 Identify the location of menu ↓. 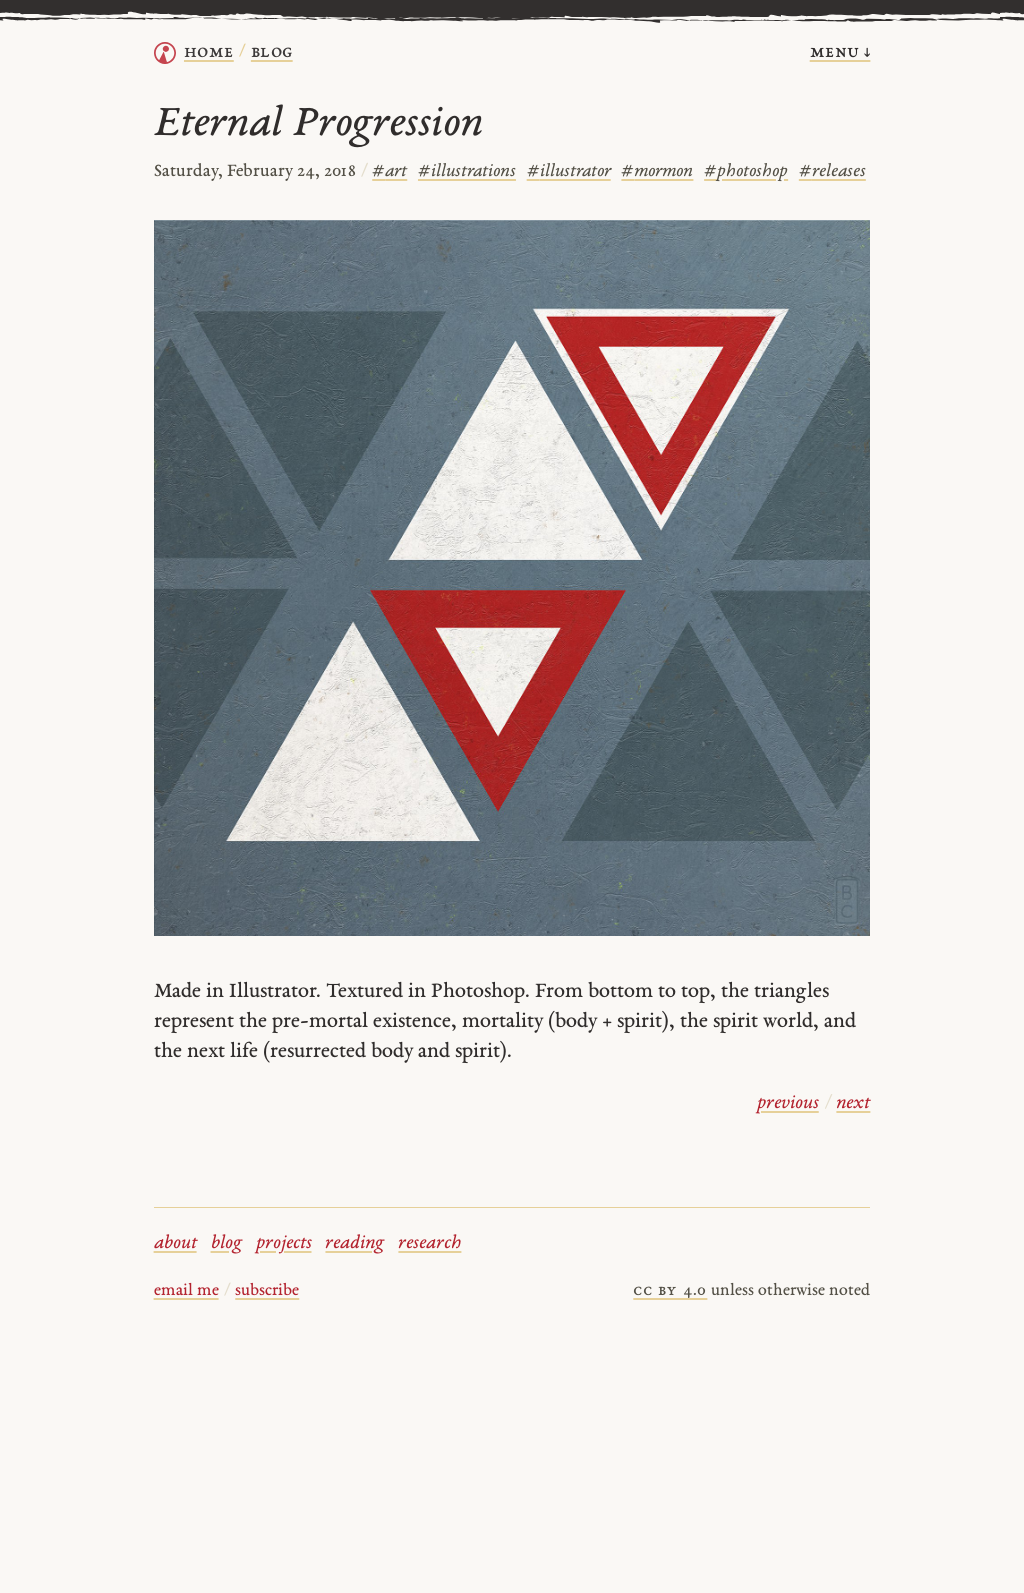
(840, 52).